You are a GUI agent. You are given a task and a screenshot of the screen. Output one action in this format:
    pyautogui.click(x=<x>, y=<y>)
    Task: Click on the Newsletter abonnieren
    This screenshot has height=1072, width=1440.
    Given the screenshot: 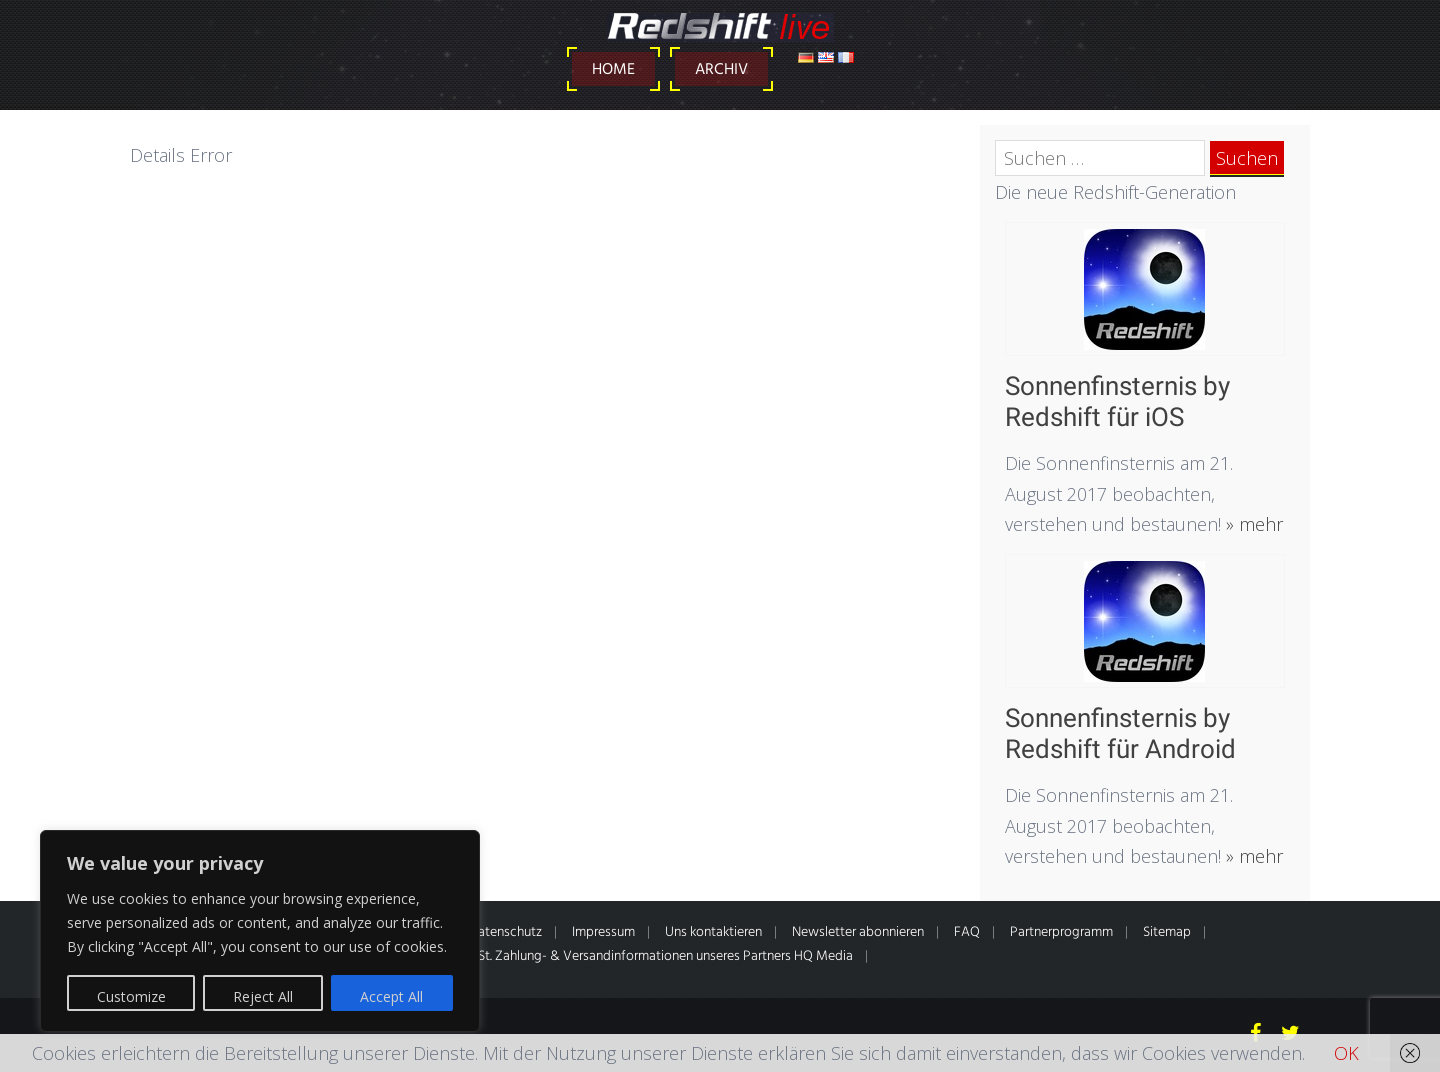 What is the action you would take?
    pyautogui.click(x=858, y=932)
    